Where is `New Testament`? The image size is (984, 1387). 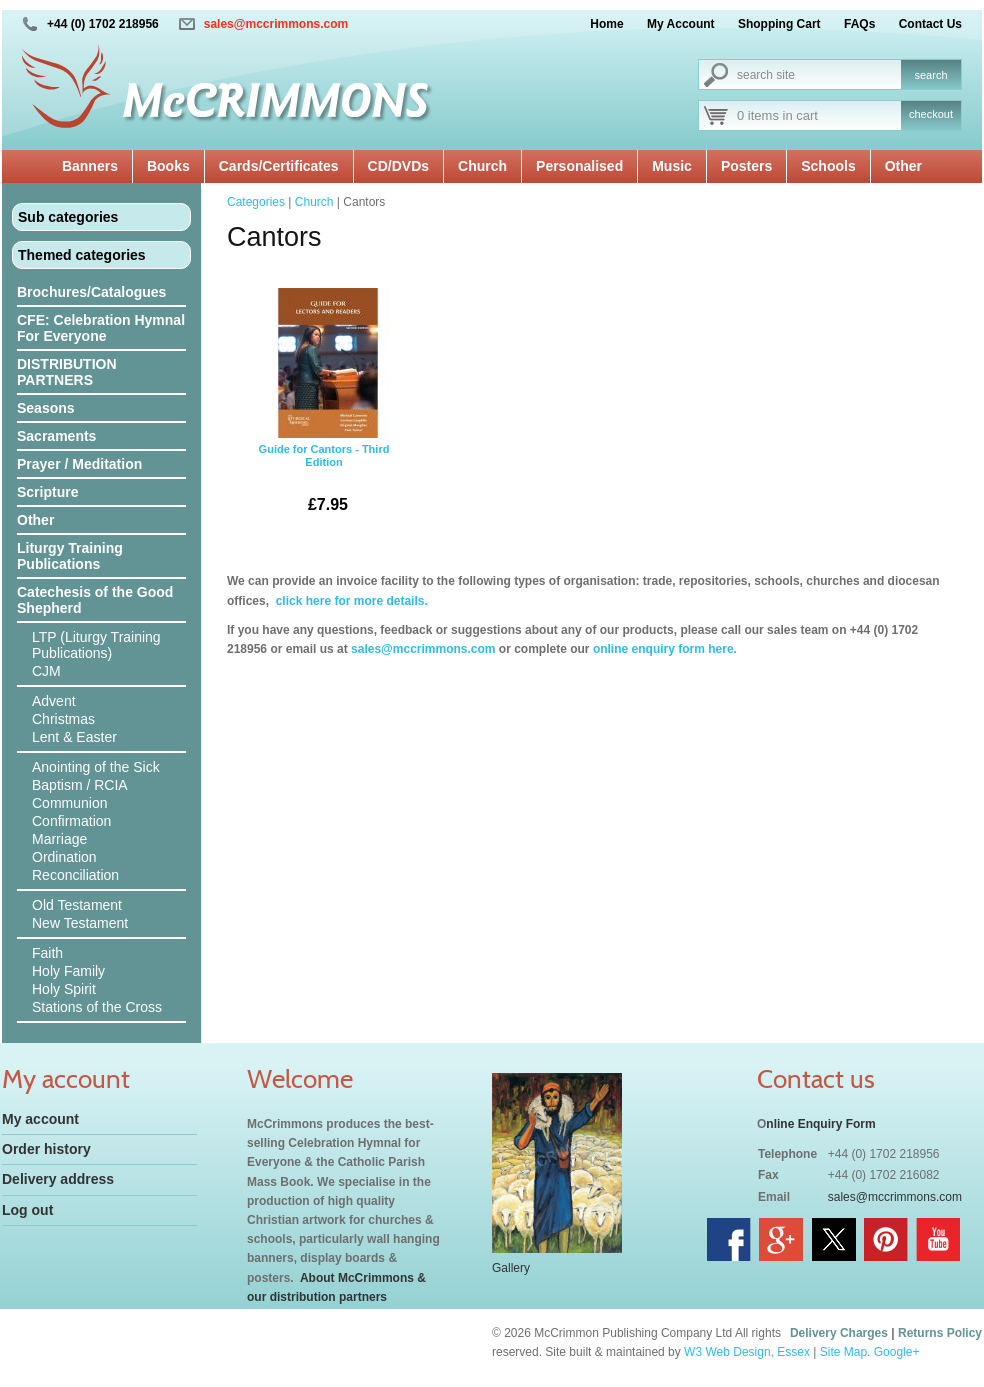 New Testament is located at coordinates (80, 923).